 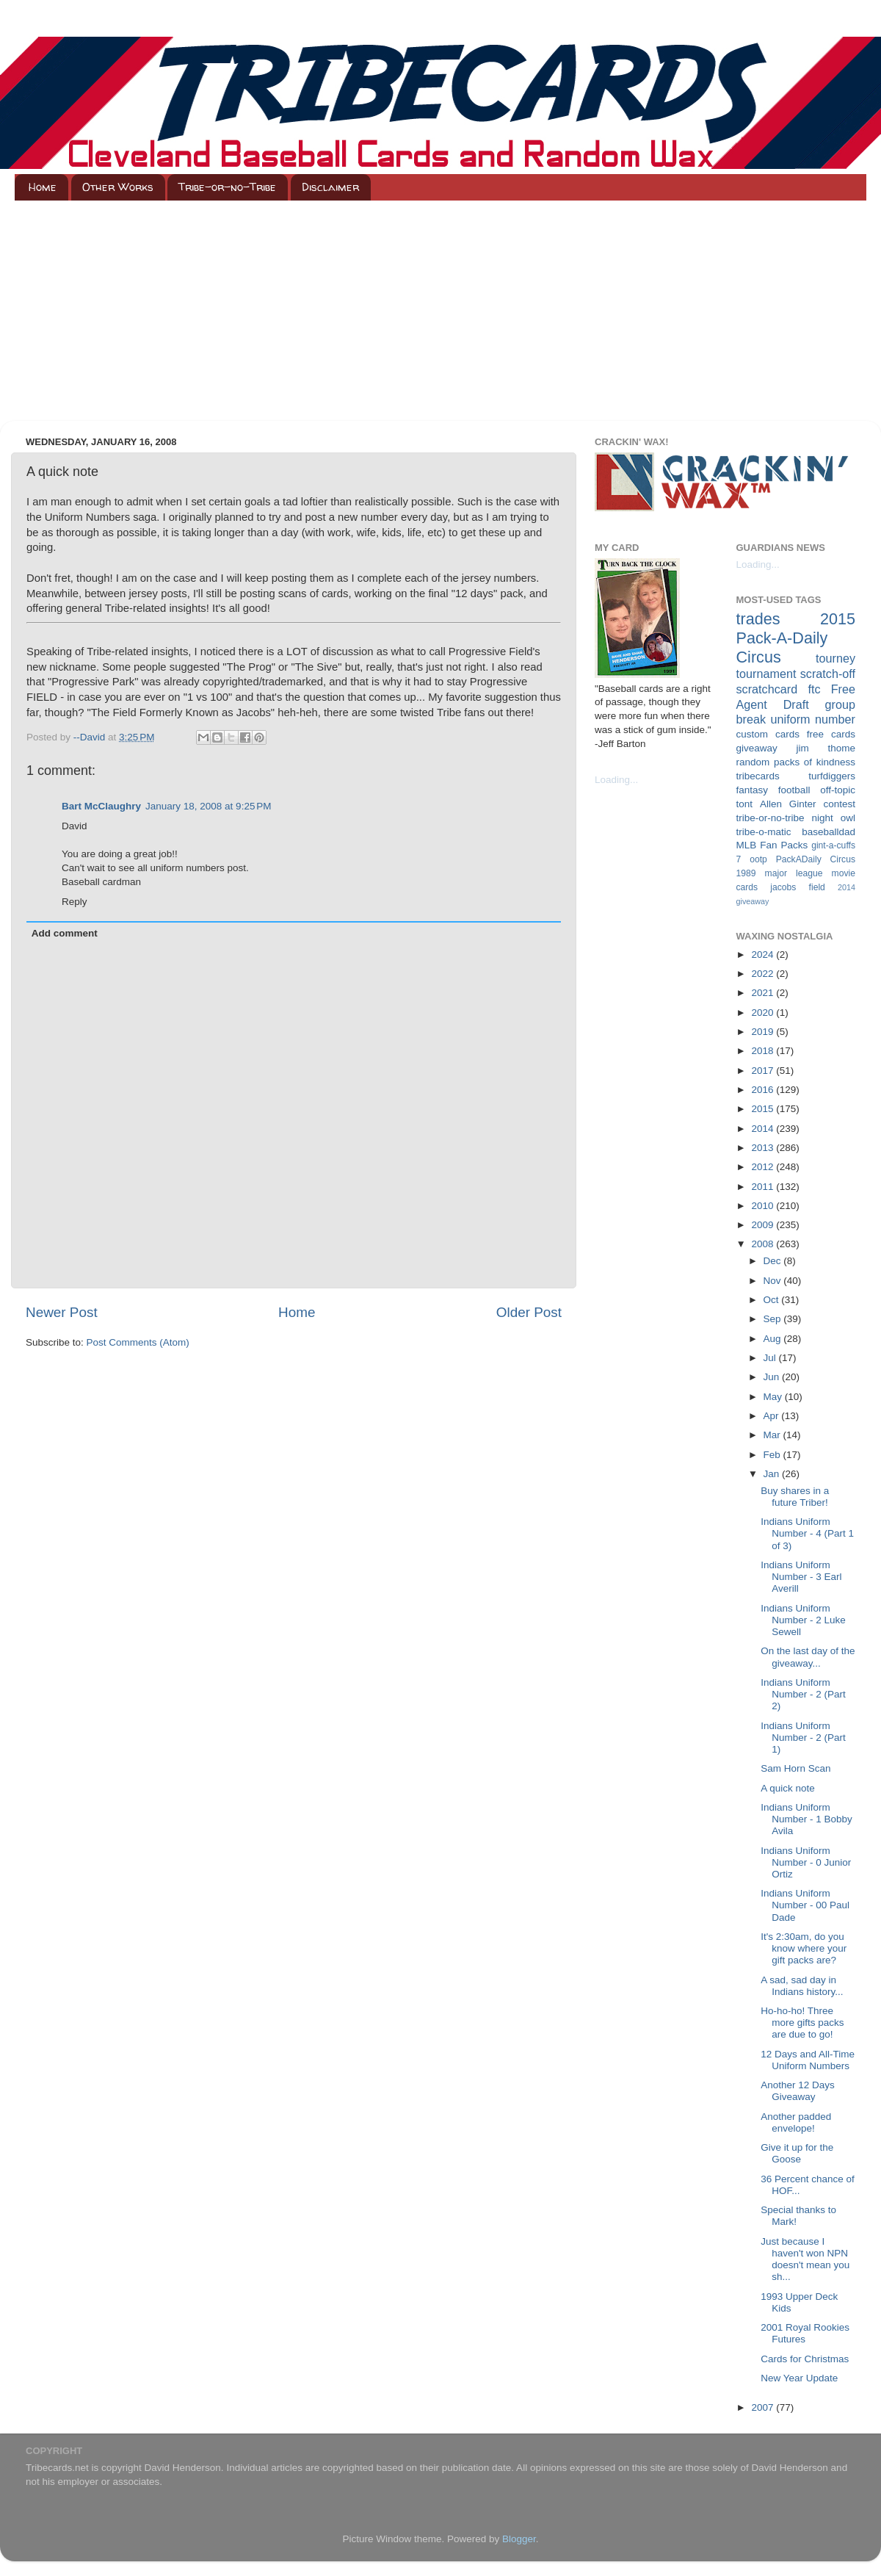 I want to click on A sad, sad day in Indians history..., so click(x=802, y=1985).